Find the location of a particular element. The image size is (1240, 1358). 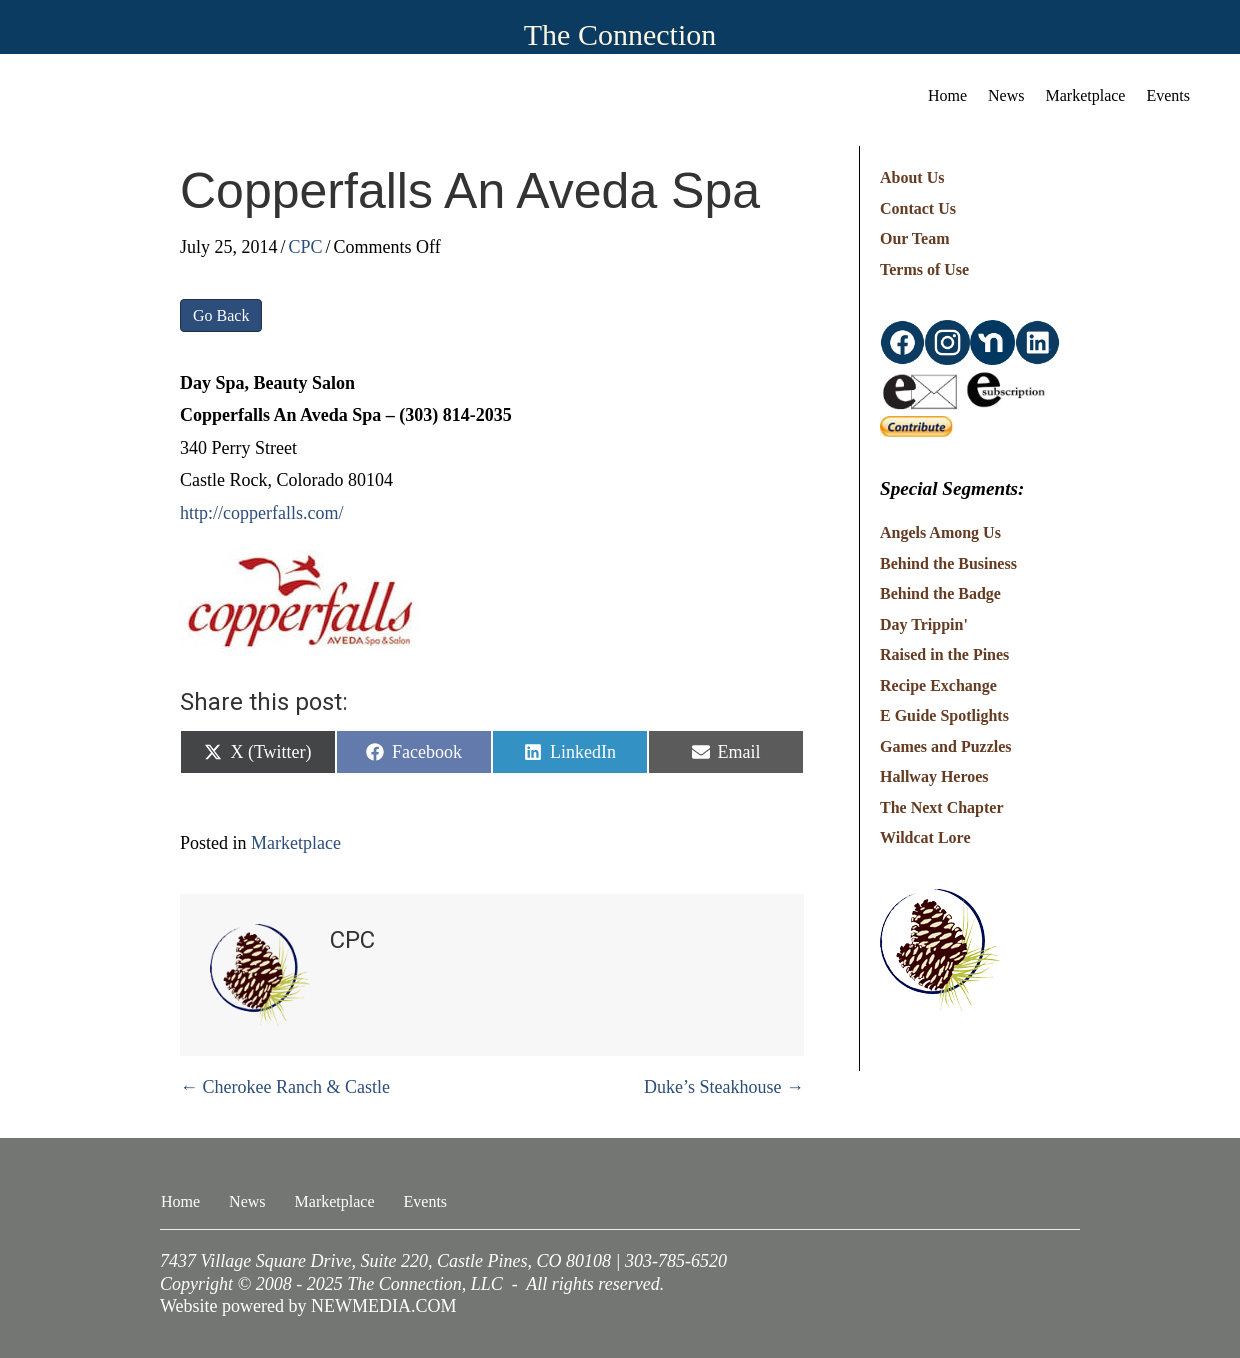

Marketplace [menuitem] is located at coordinates (1086, 95).